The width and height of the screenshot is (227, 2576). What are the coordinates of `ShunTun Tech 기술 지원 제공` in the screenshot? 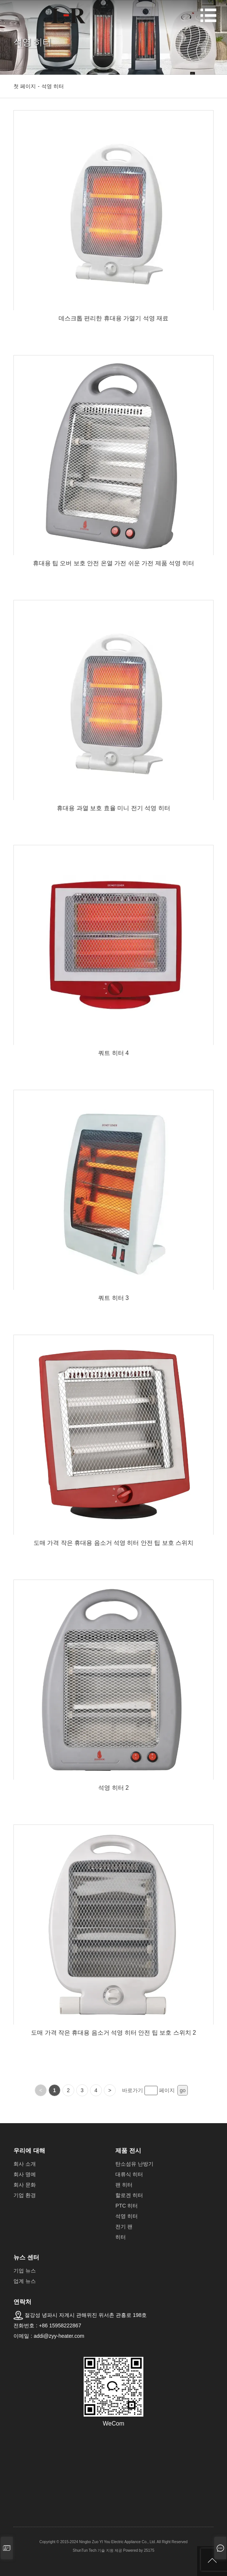 It's located at (97, 2550).